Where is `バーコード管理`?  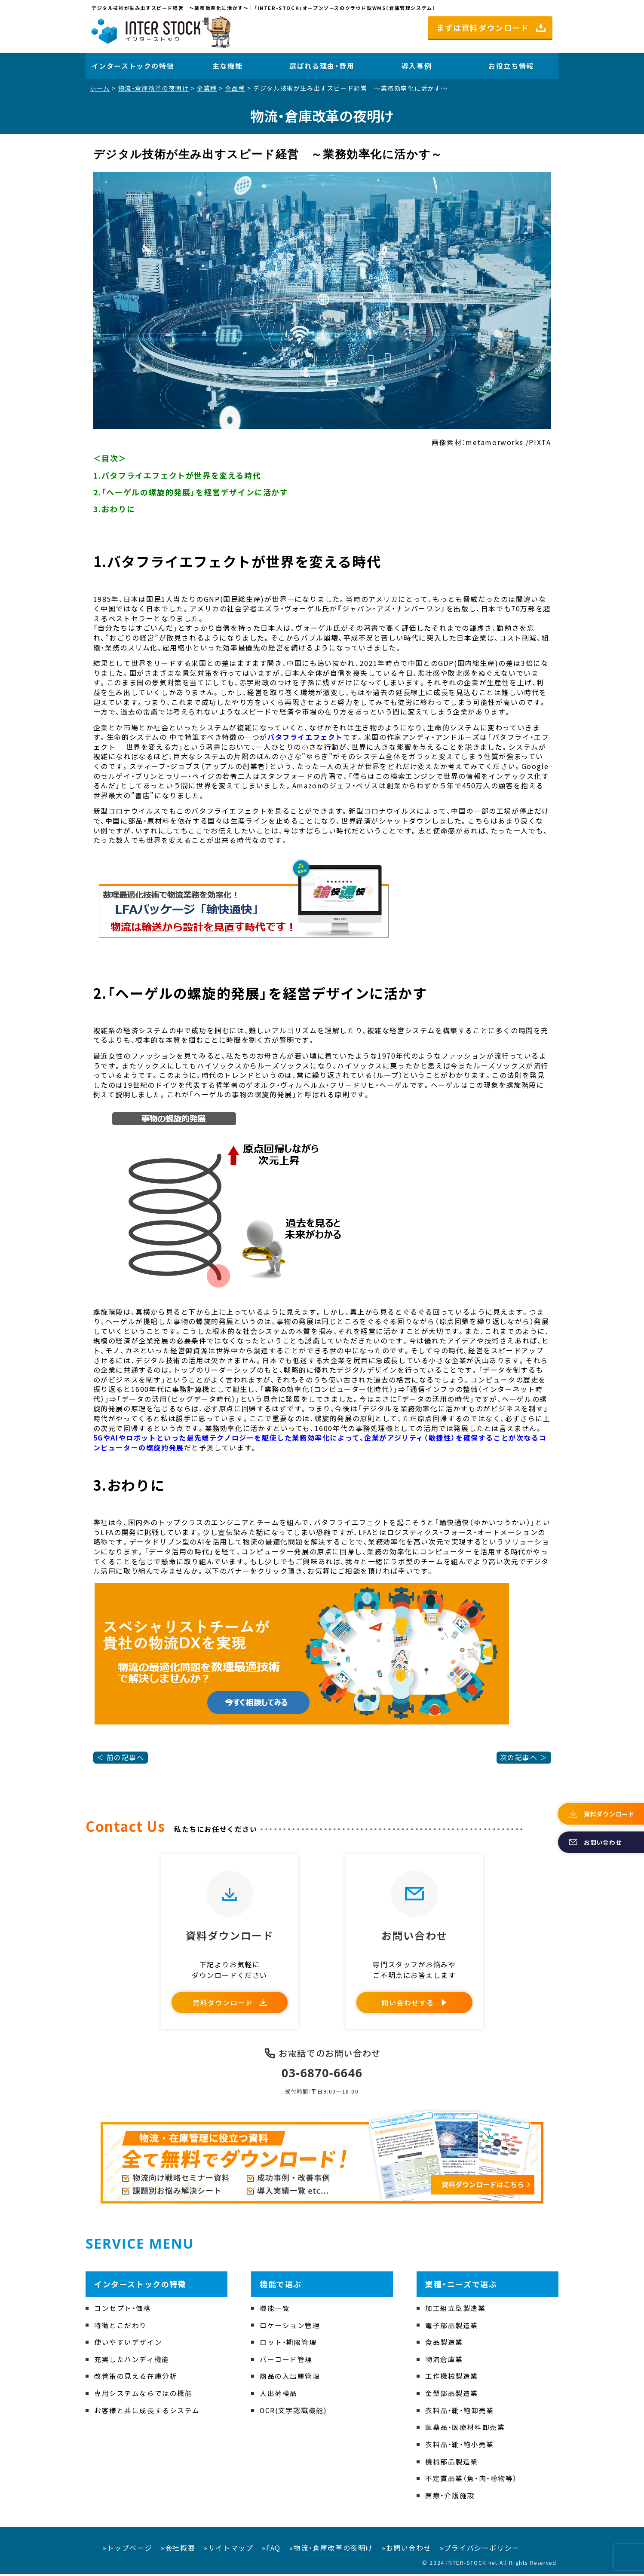 バーコード管理 is located at coordinates (286, 2361).